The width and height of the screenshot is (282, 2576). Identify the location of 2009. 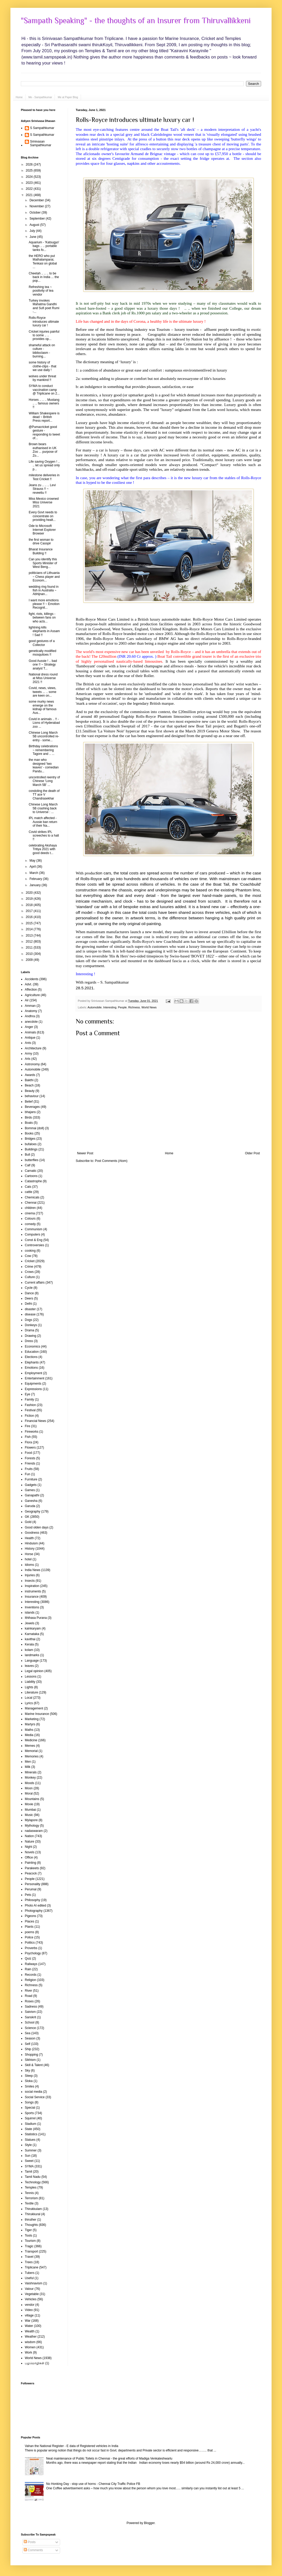
(30, 960).